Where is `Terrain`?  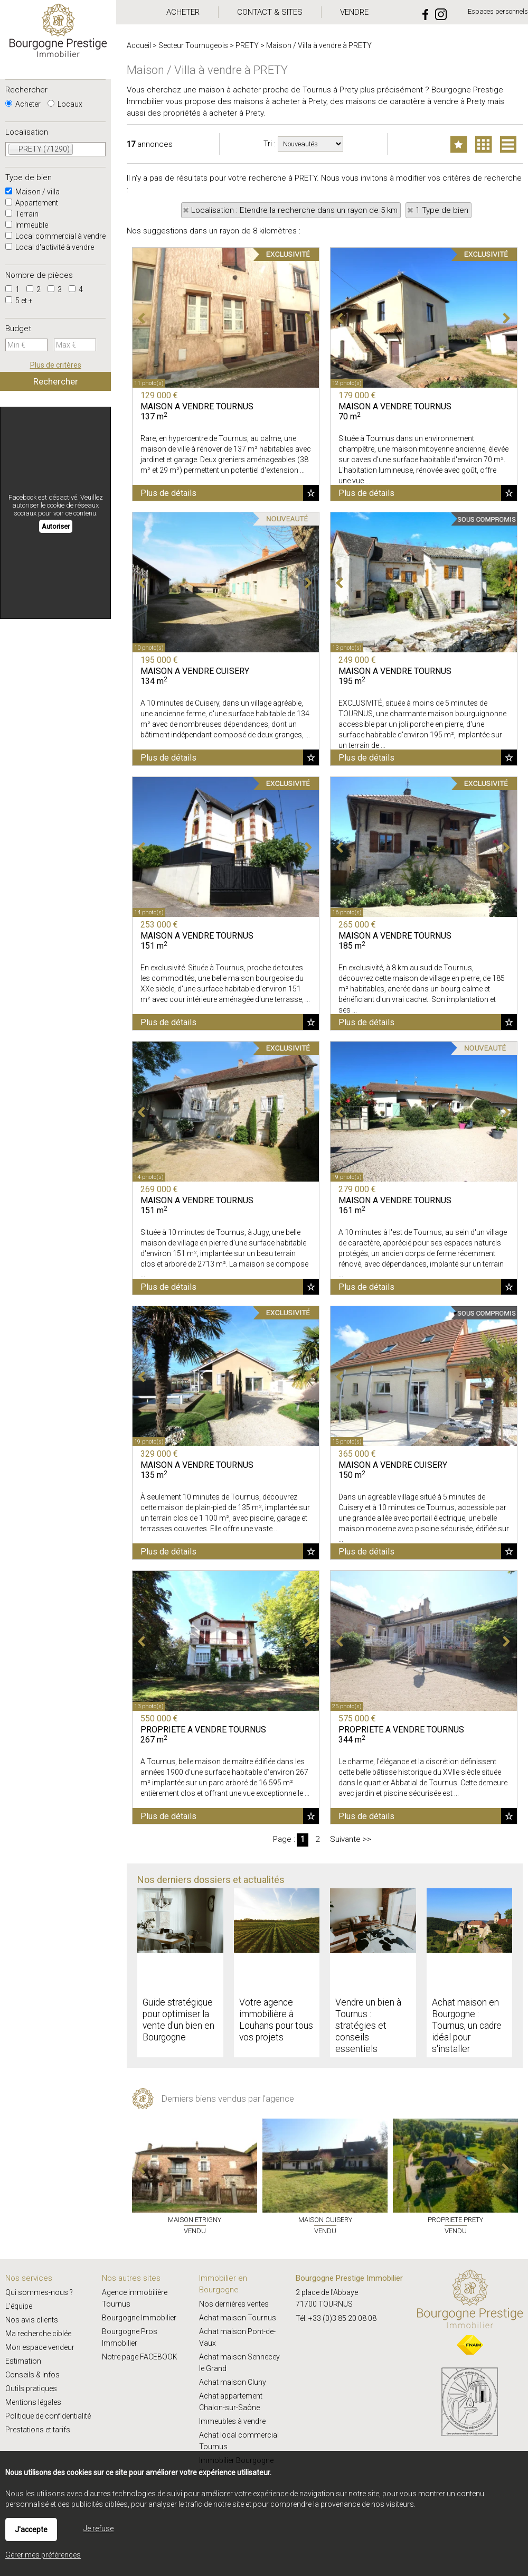
Terrain is located at coordinates (22, 214).